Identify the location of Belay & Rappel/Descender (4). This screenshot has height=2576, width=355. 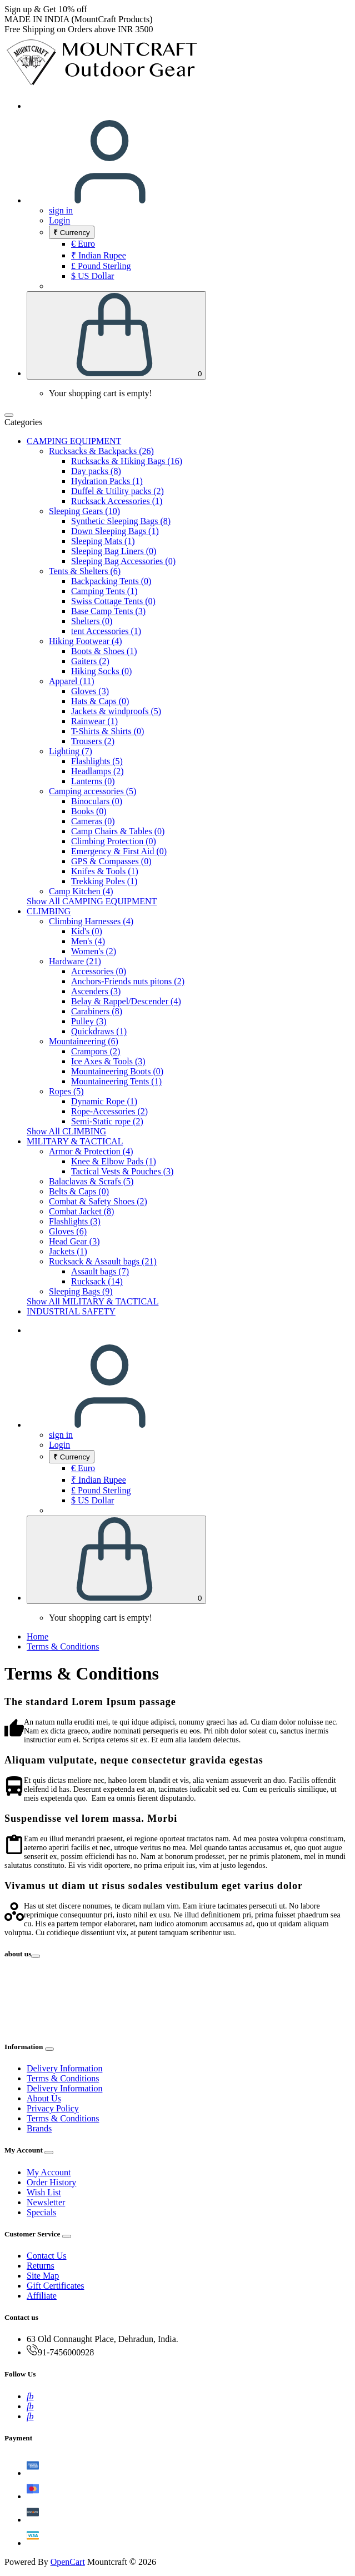
(126, 1001).